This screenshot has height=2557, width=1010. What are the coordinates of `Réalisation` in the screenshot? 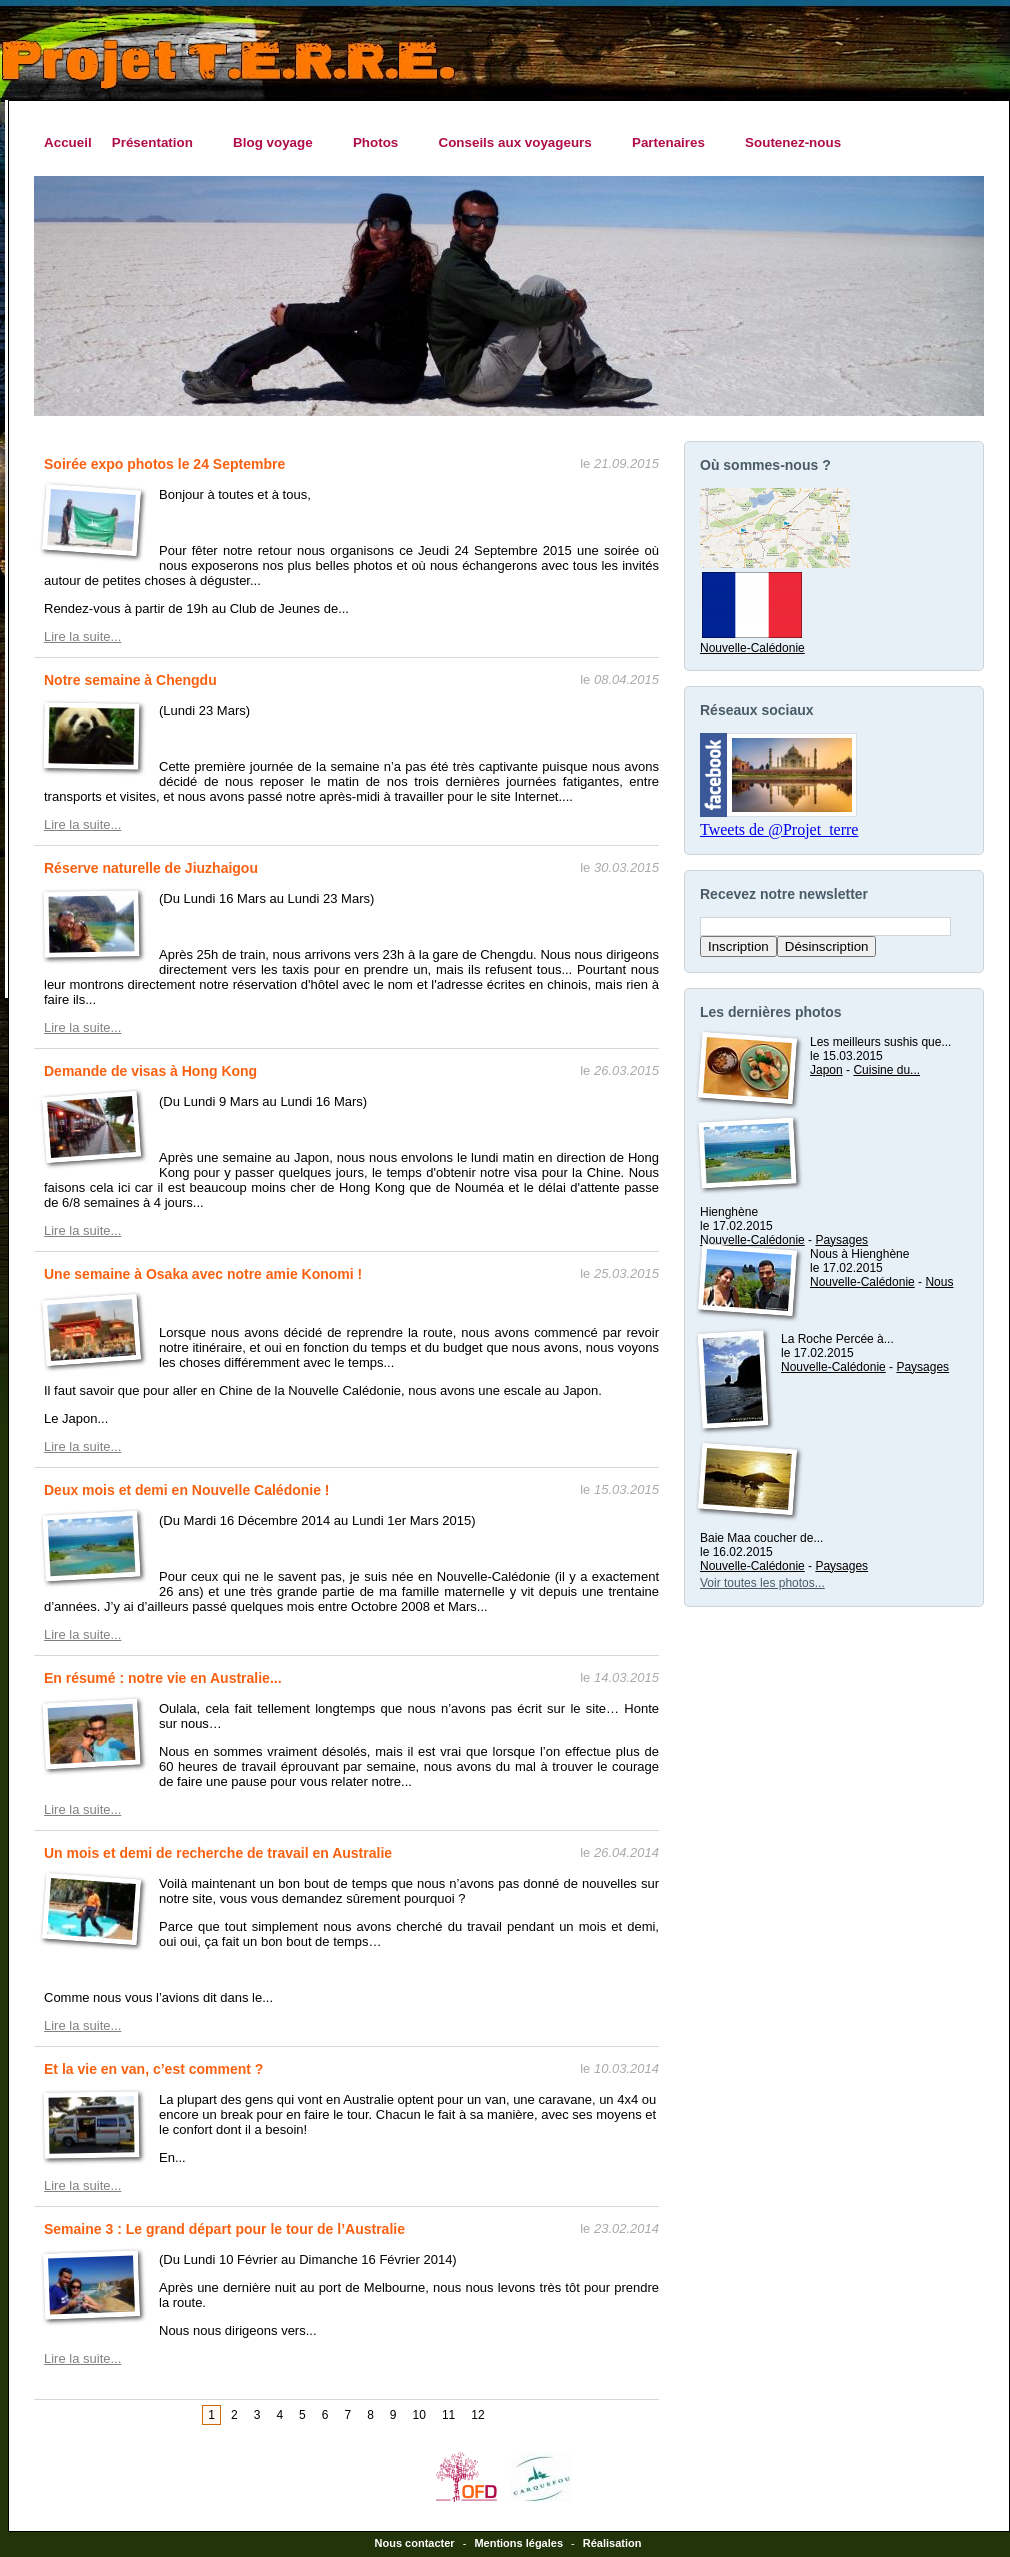 It's located at (612, 2543).